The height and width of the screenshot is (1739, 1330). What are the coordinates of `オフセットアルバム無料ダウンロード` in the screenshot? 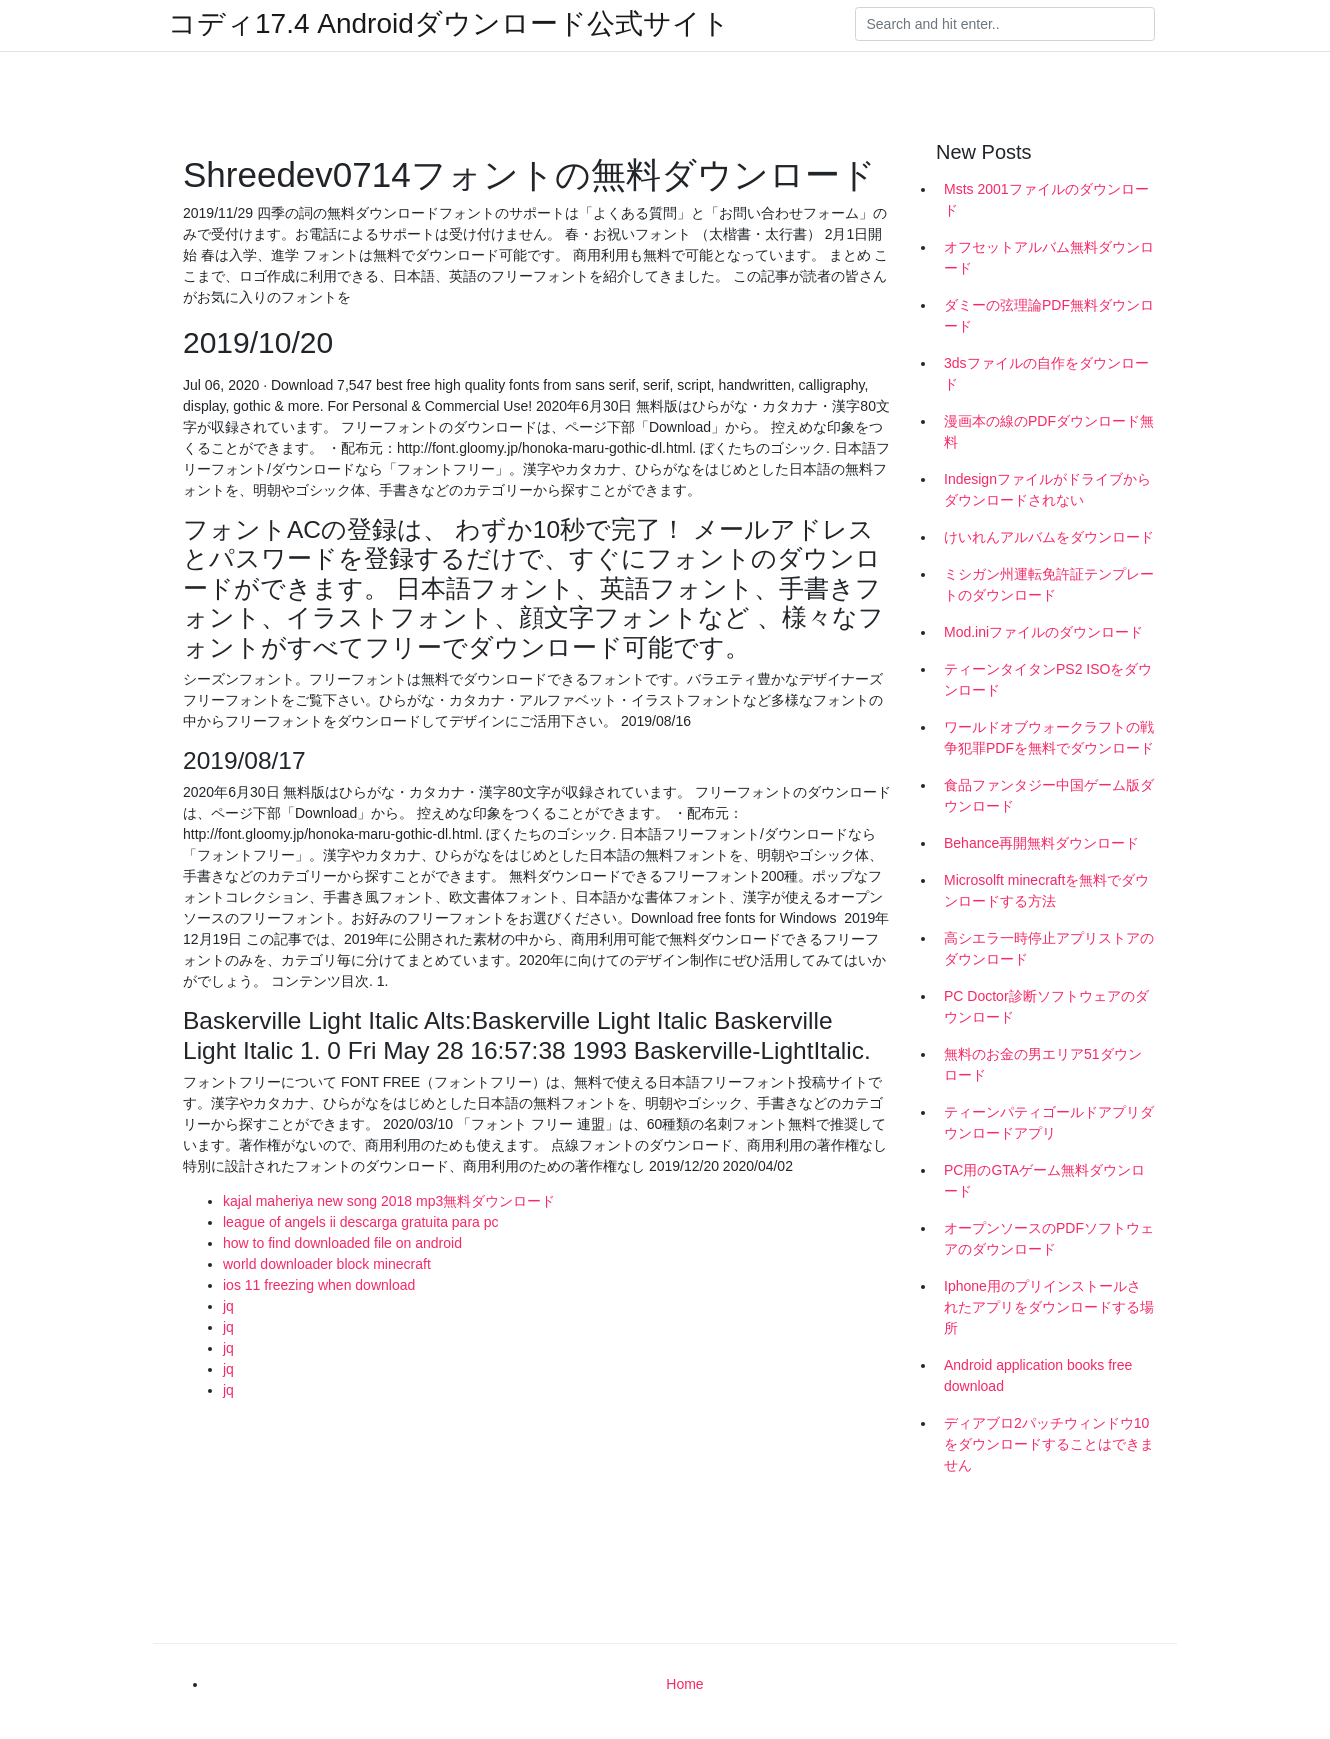 It's located at (1049, 257).